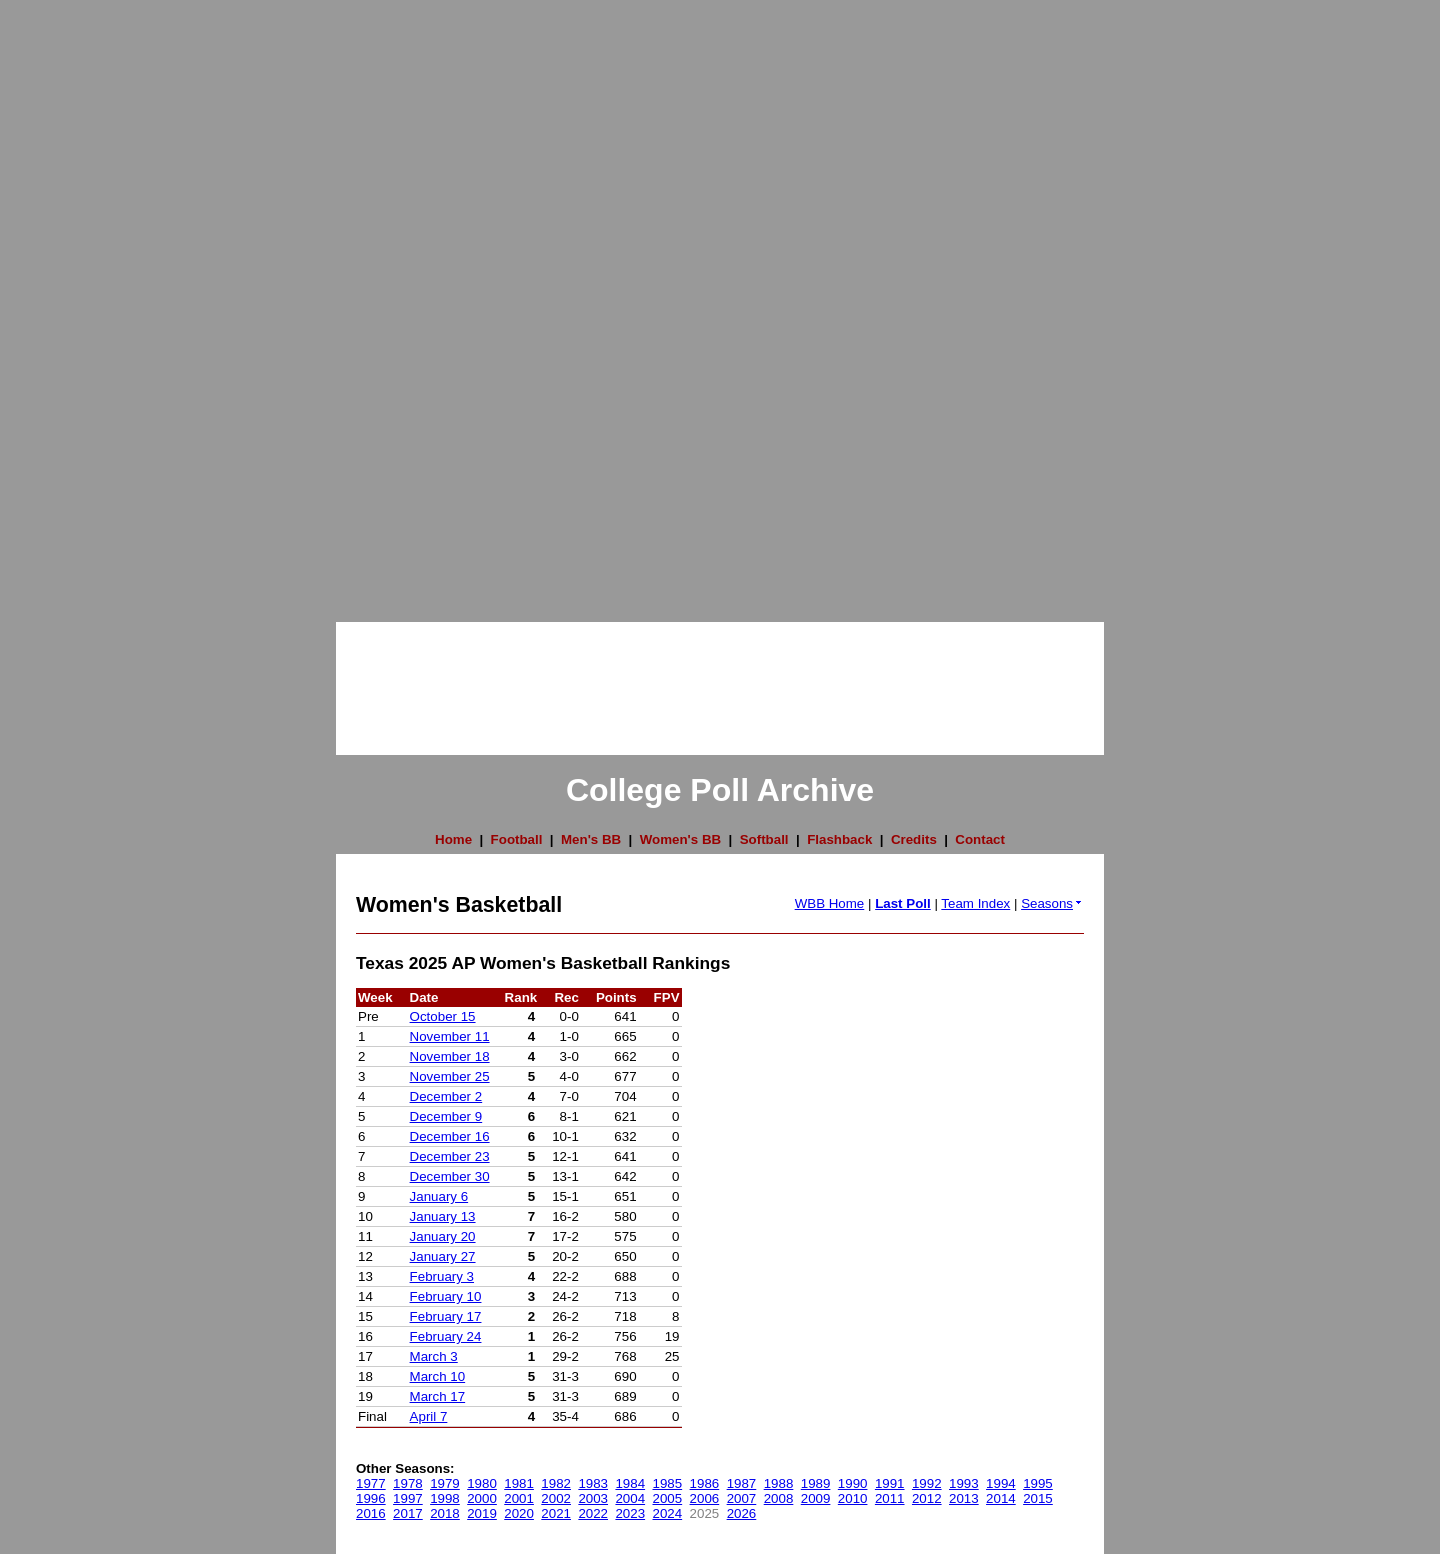 This screenshot has width=1440, height=1554. What do you see at coordinates (446, 1116) in the screenshot?
I see `December 9` at bounding box center [446, 1116].